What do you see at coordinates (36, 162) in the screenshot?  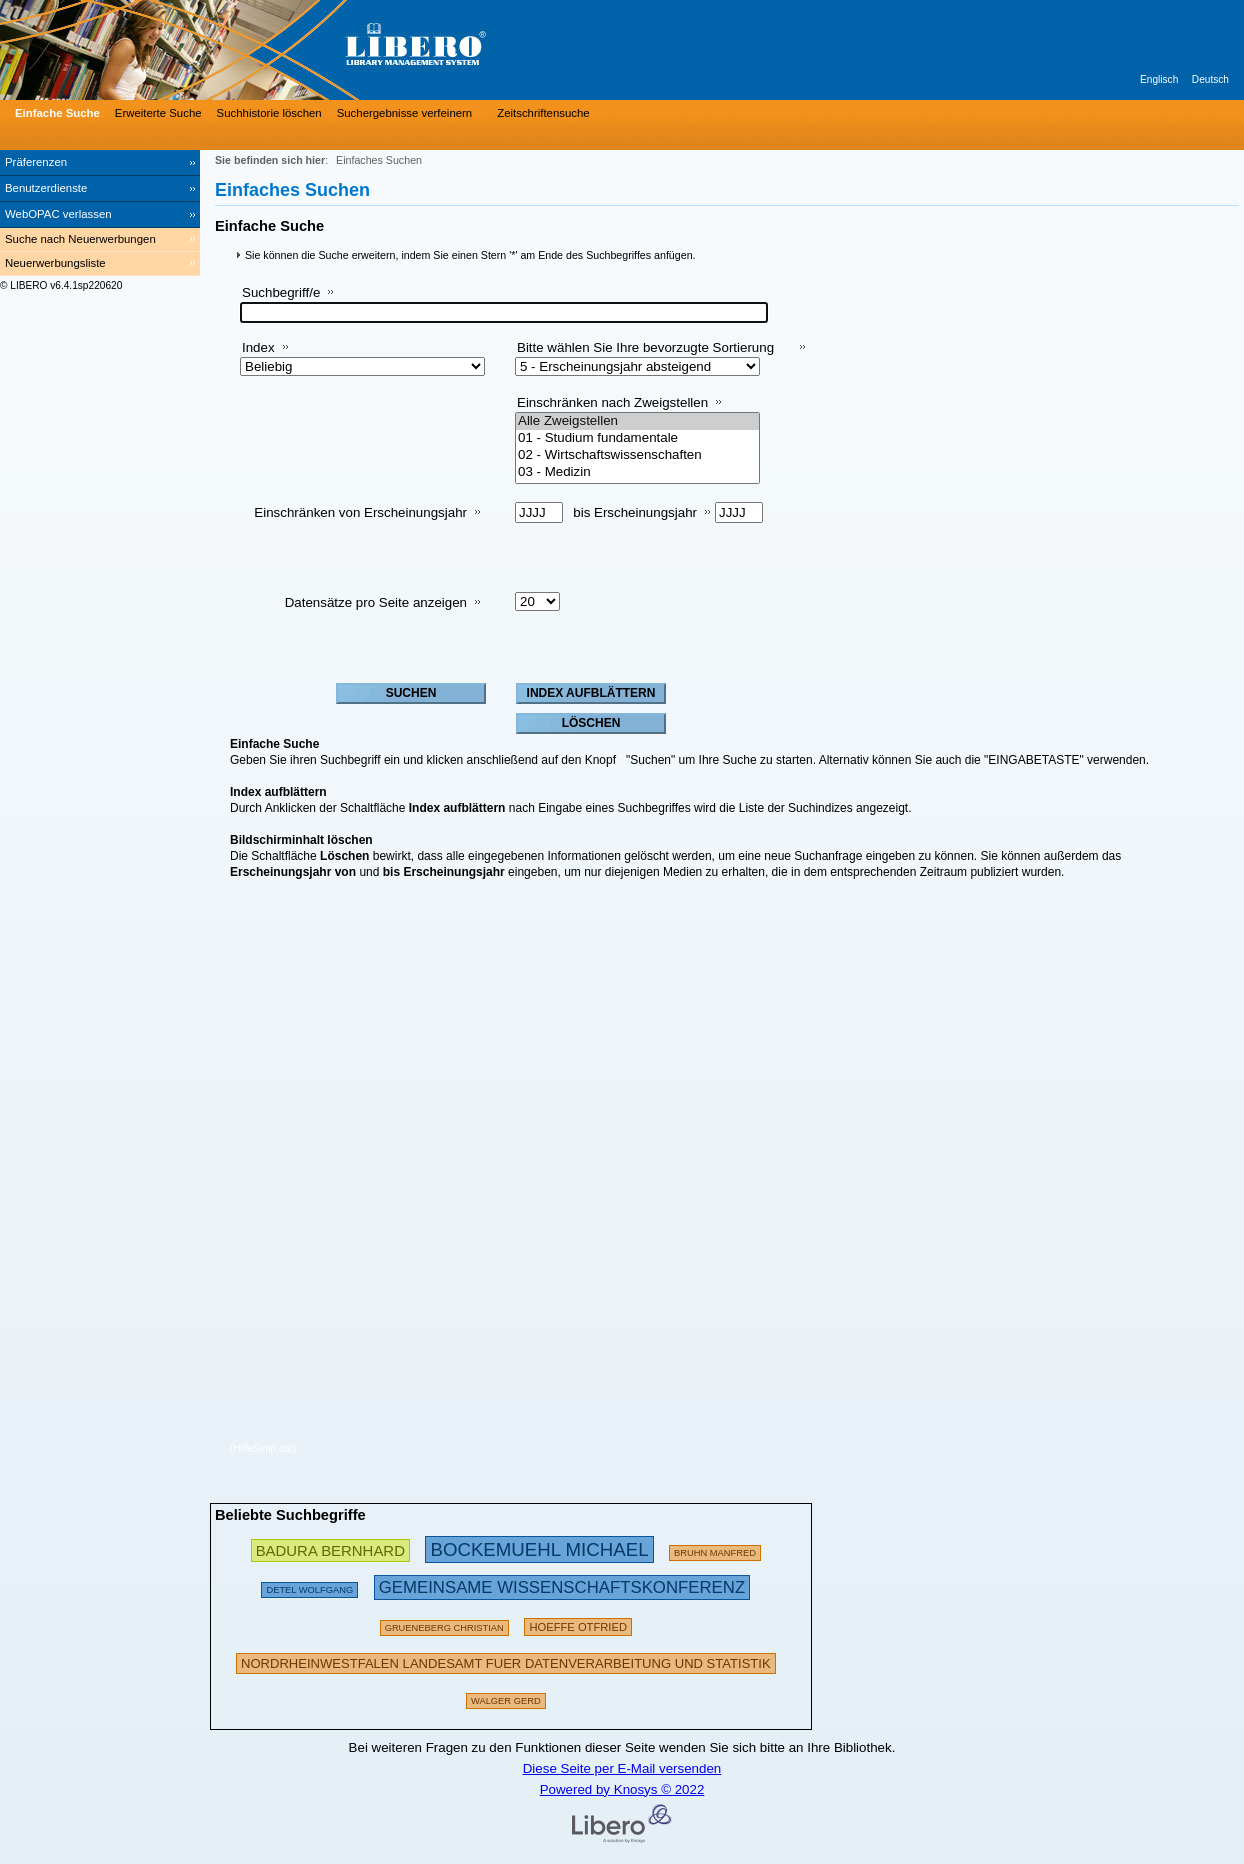 I see `Präferenzen` at bounding box center [36, 162].